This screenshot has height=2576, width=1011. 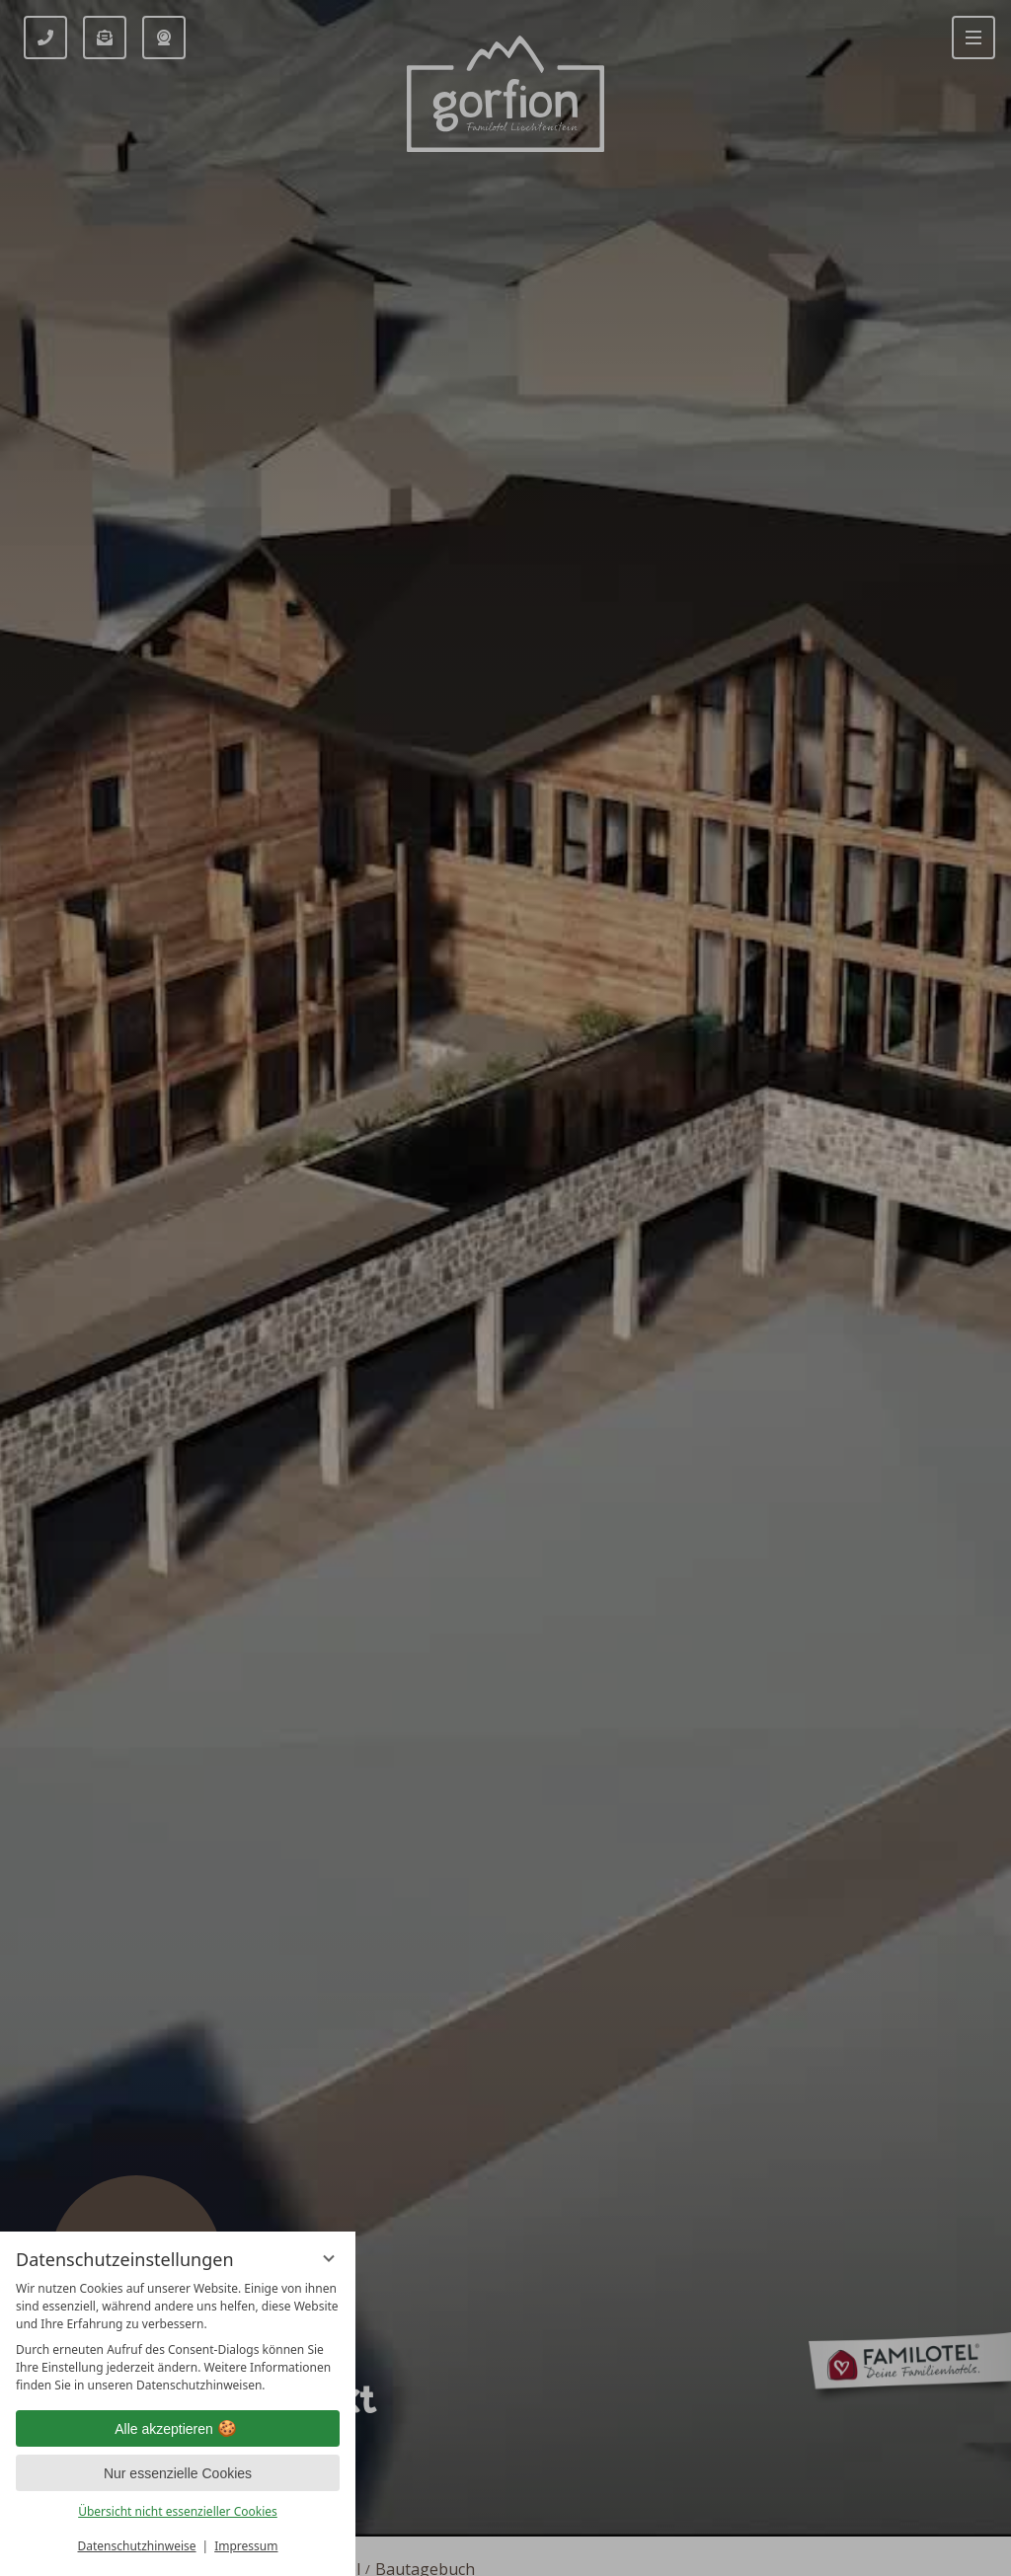 What do you see at coordinates (245, 2546) in the screenshot?
I see `Impressum` at bounding box center [245, 2546].